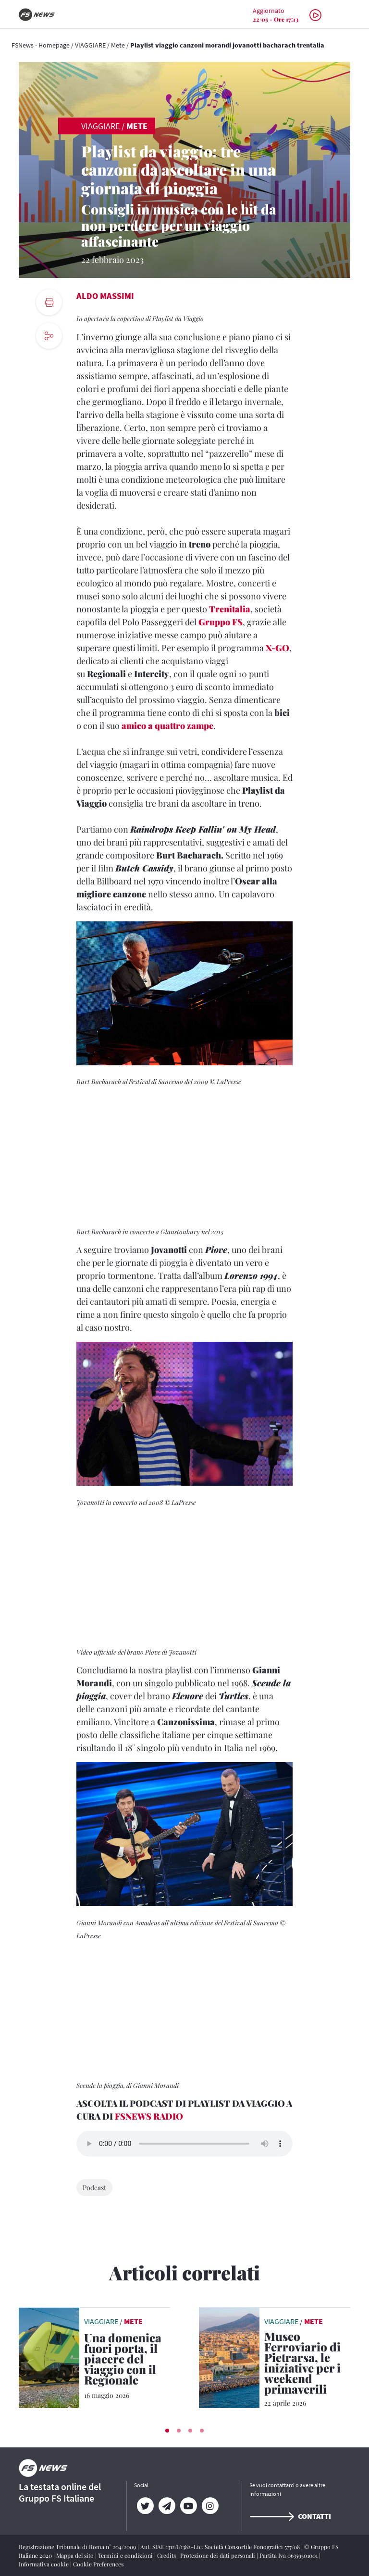  I want to click on Mete, so click(118, 45).